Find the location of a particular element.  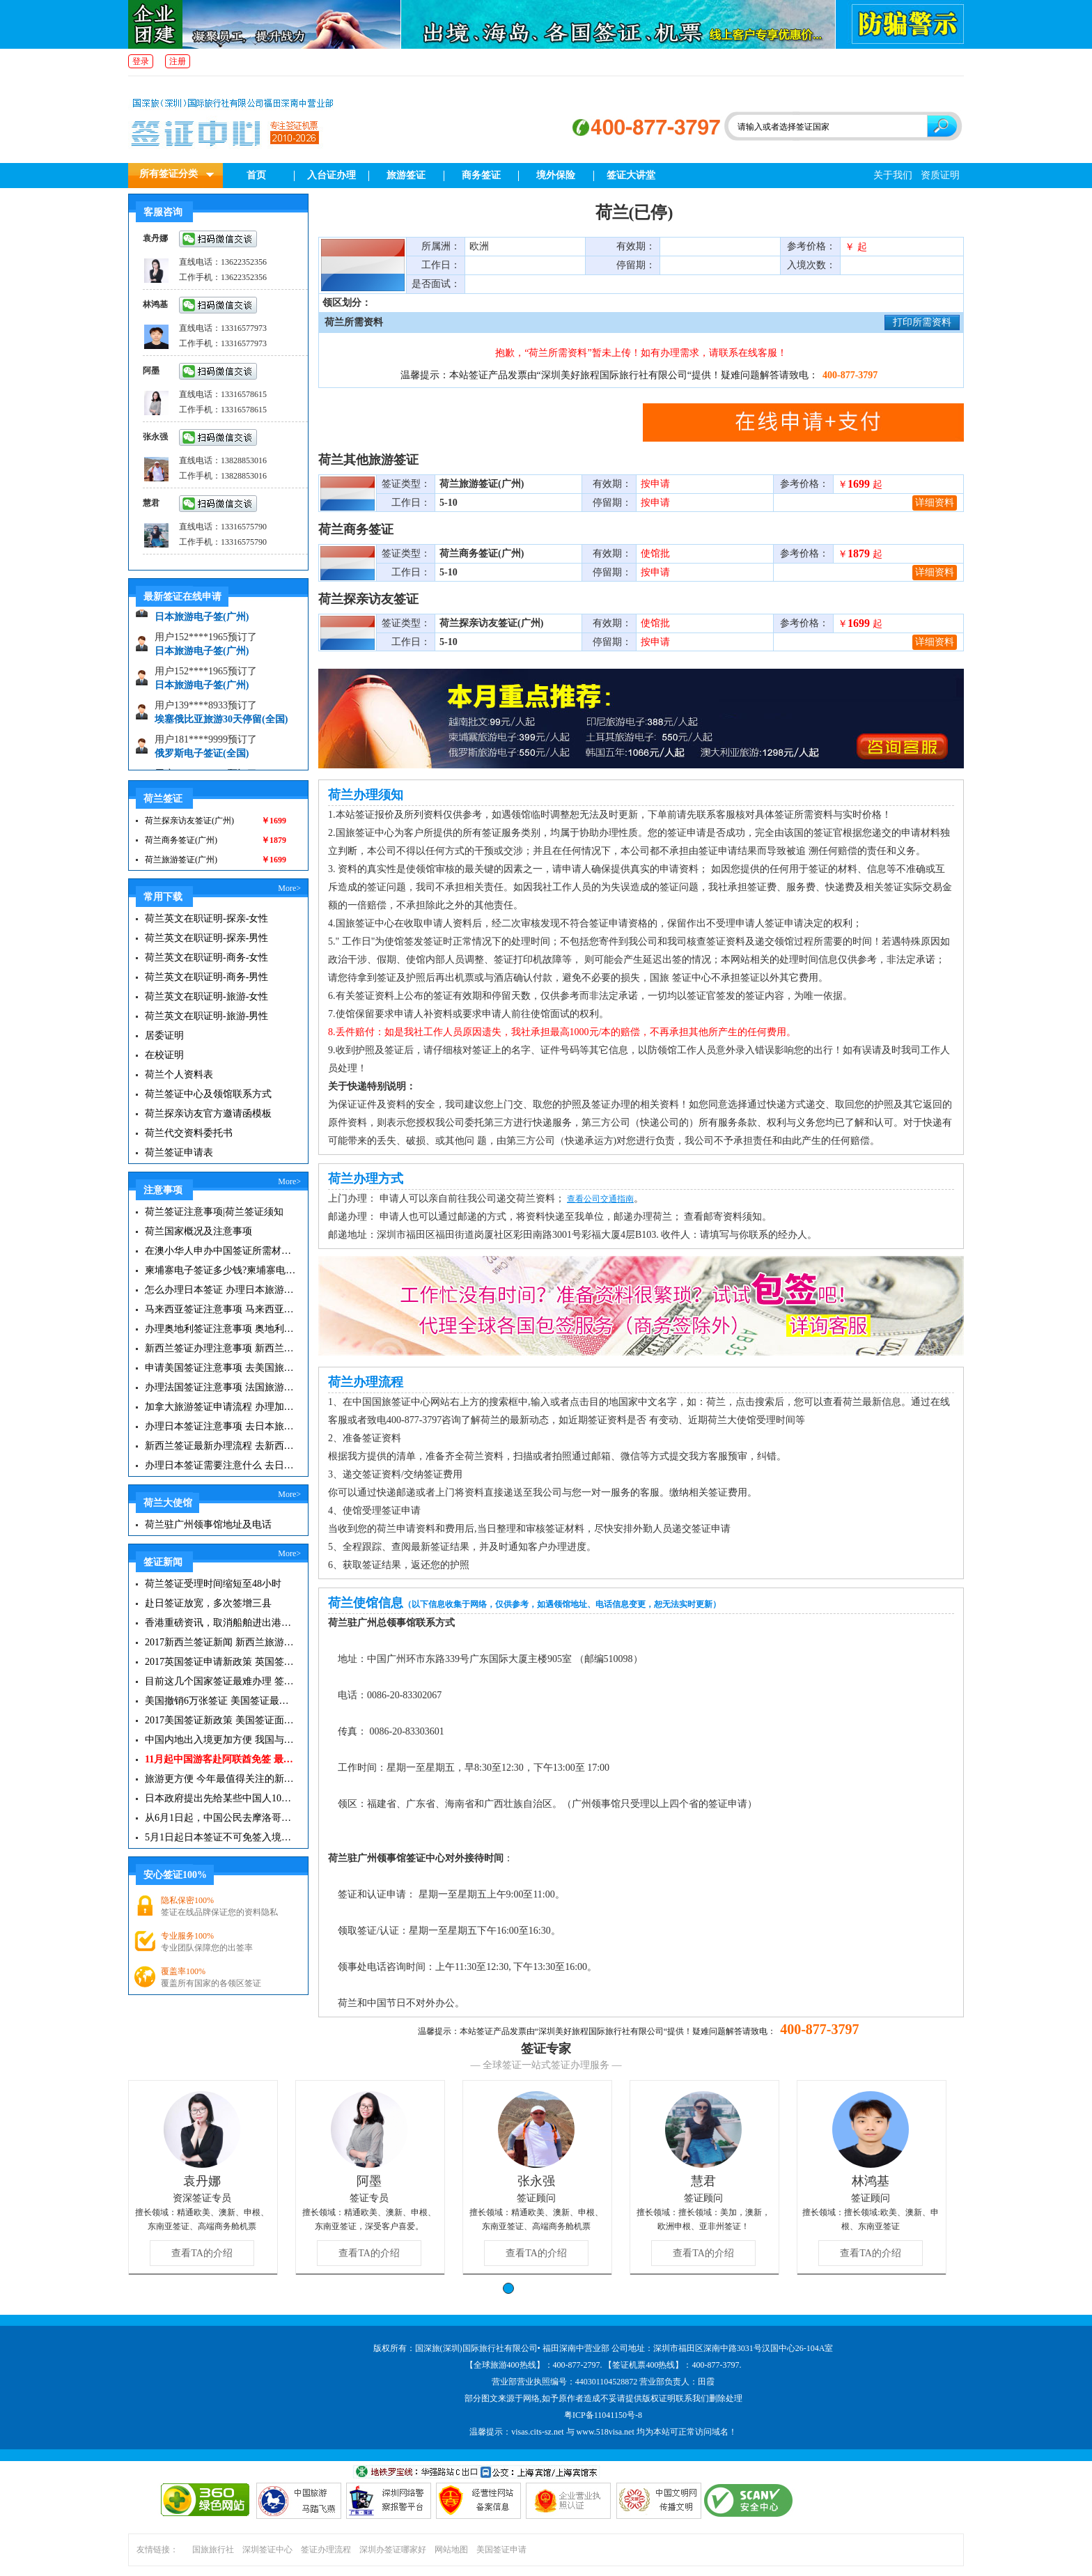

荷兰英文在职证明-商务-女性 is located at coordinates (206, 957).